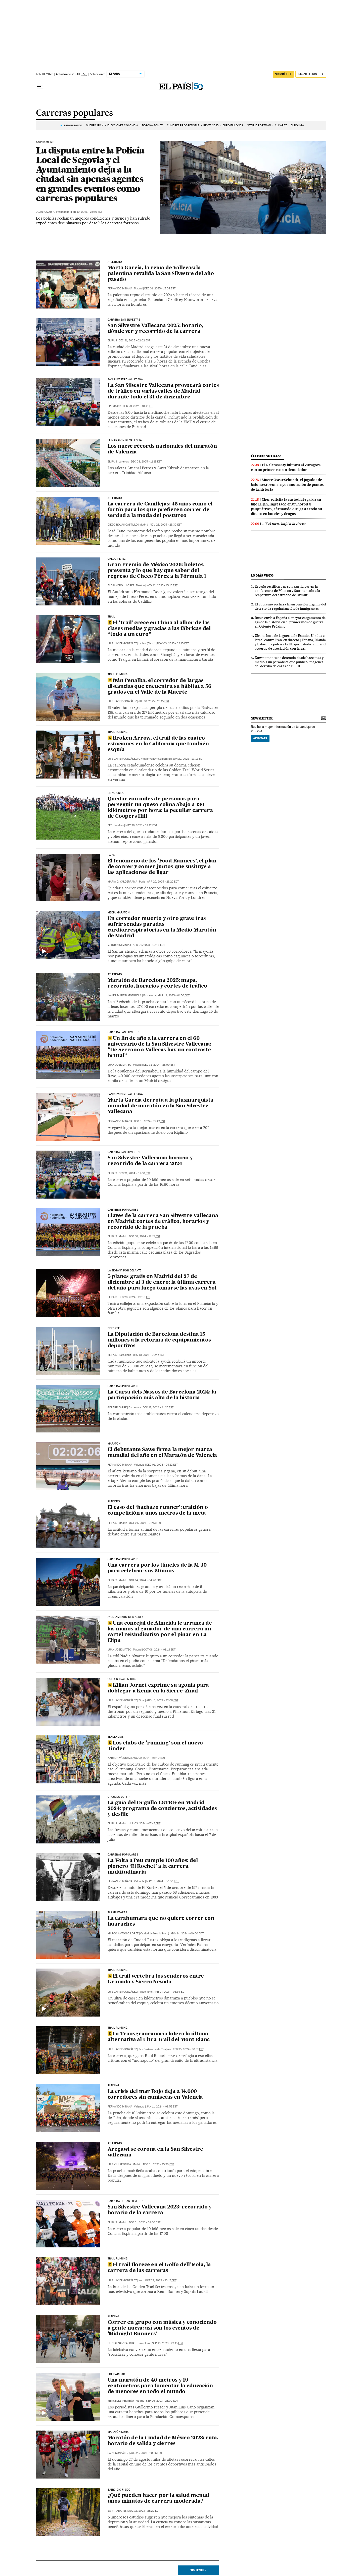 The height and width of the screenshot is (2576, 362). I want to click on El Galatasaray fulmina al Zaragoza con un primer cuarto demoledor, so click(286, 467).